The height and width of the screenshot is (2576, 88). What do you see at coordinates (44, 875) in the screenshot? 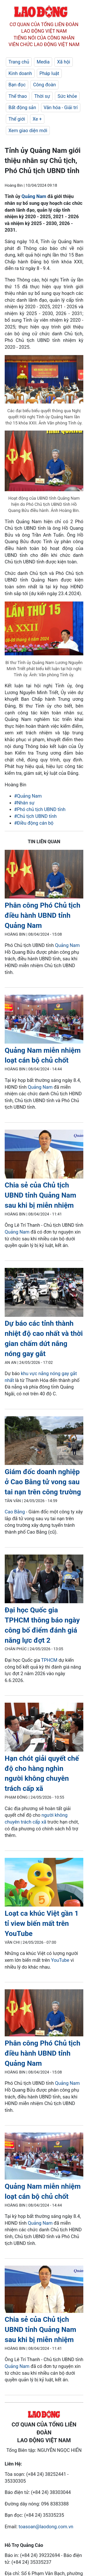
I see `[LDO]` at bounding box center [44, 875].